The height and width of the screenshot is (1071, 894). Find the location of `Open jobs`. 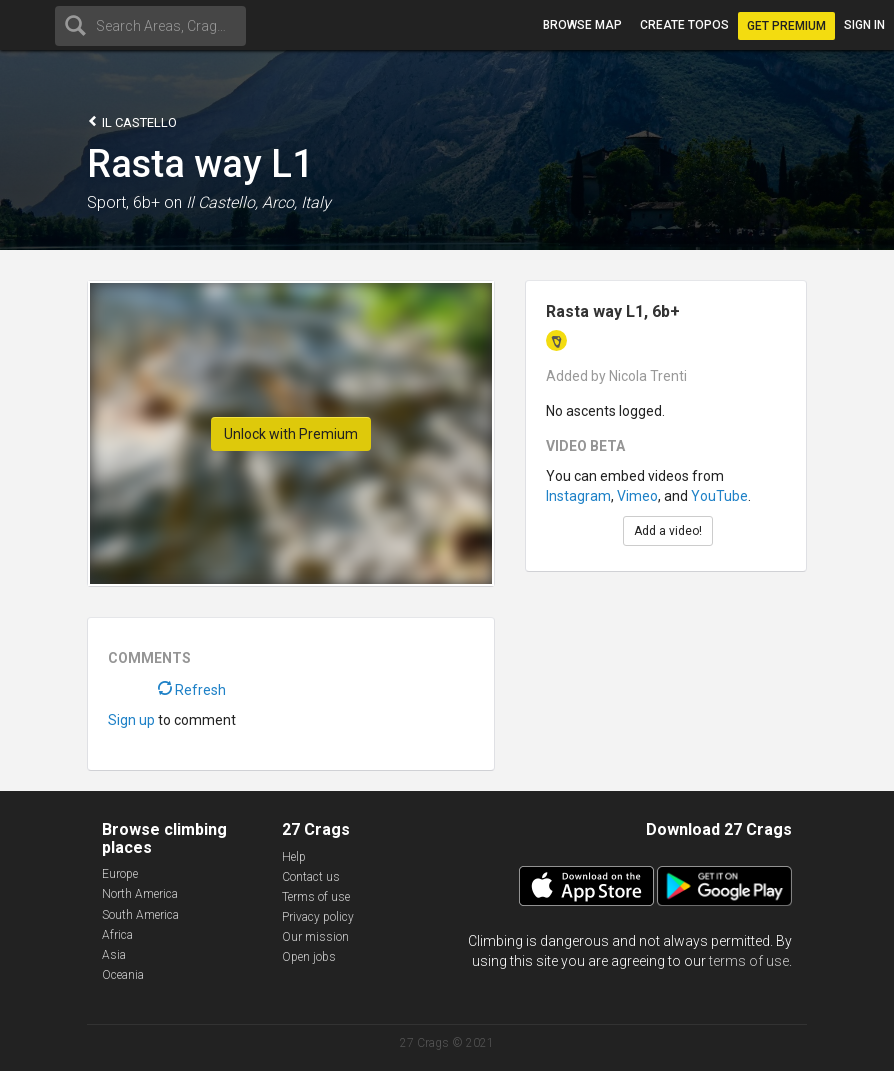

Open jobs is located at coordinates (309, 957).